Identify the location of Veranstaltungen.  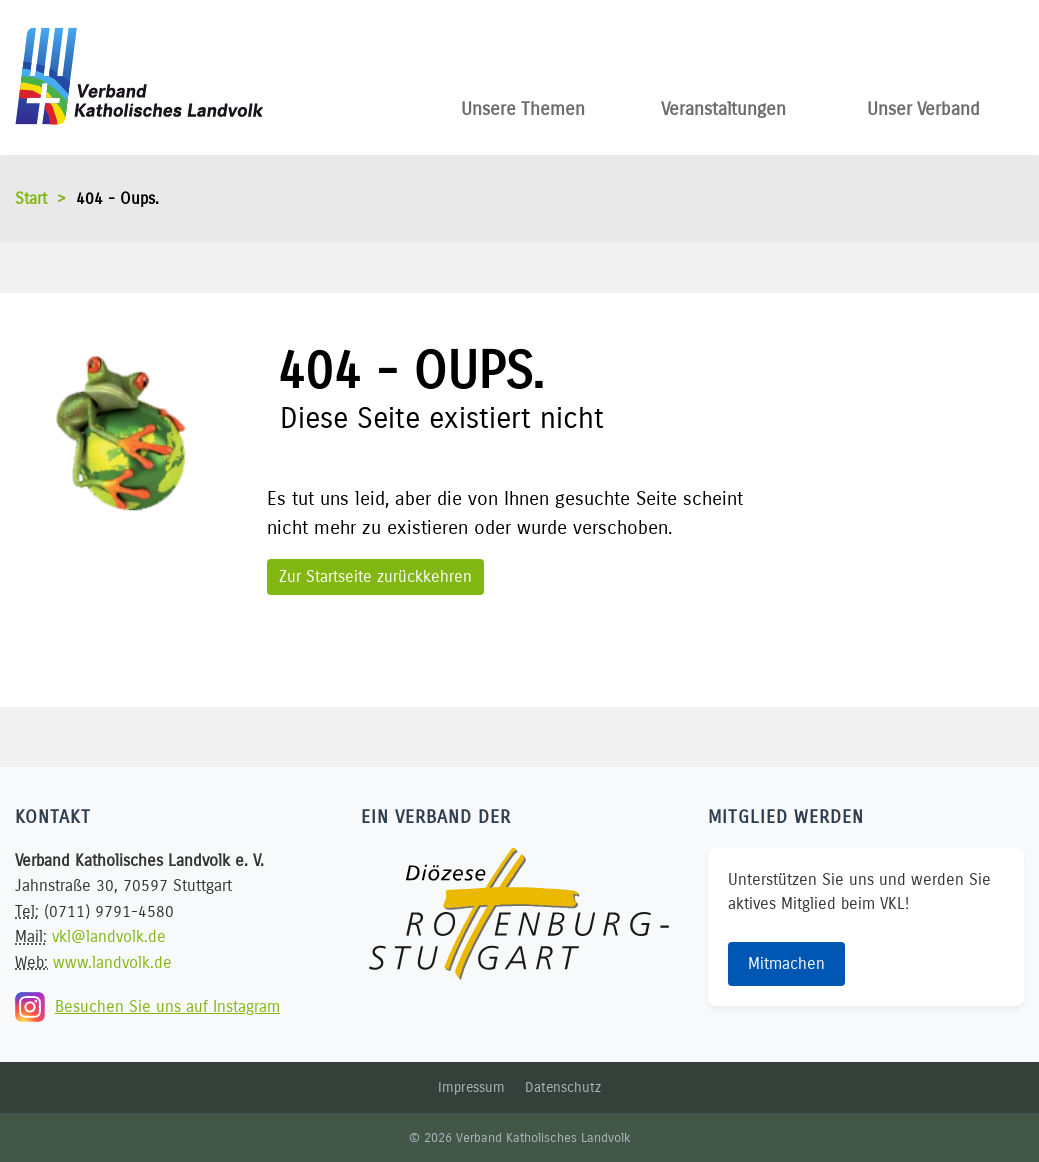
(723, 105).